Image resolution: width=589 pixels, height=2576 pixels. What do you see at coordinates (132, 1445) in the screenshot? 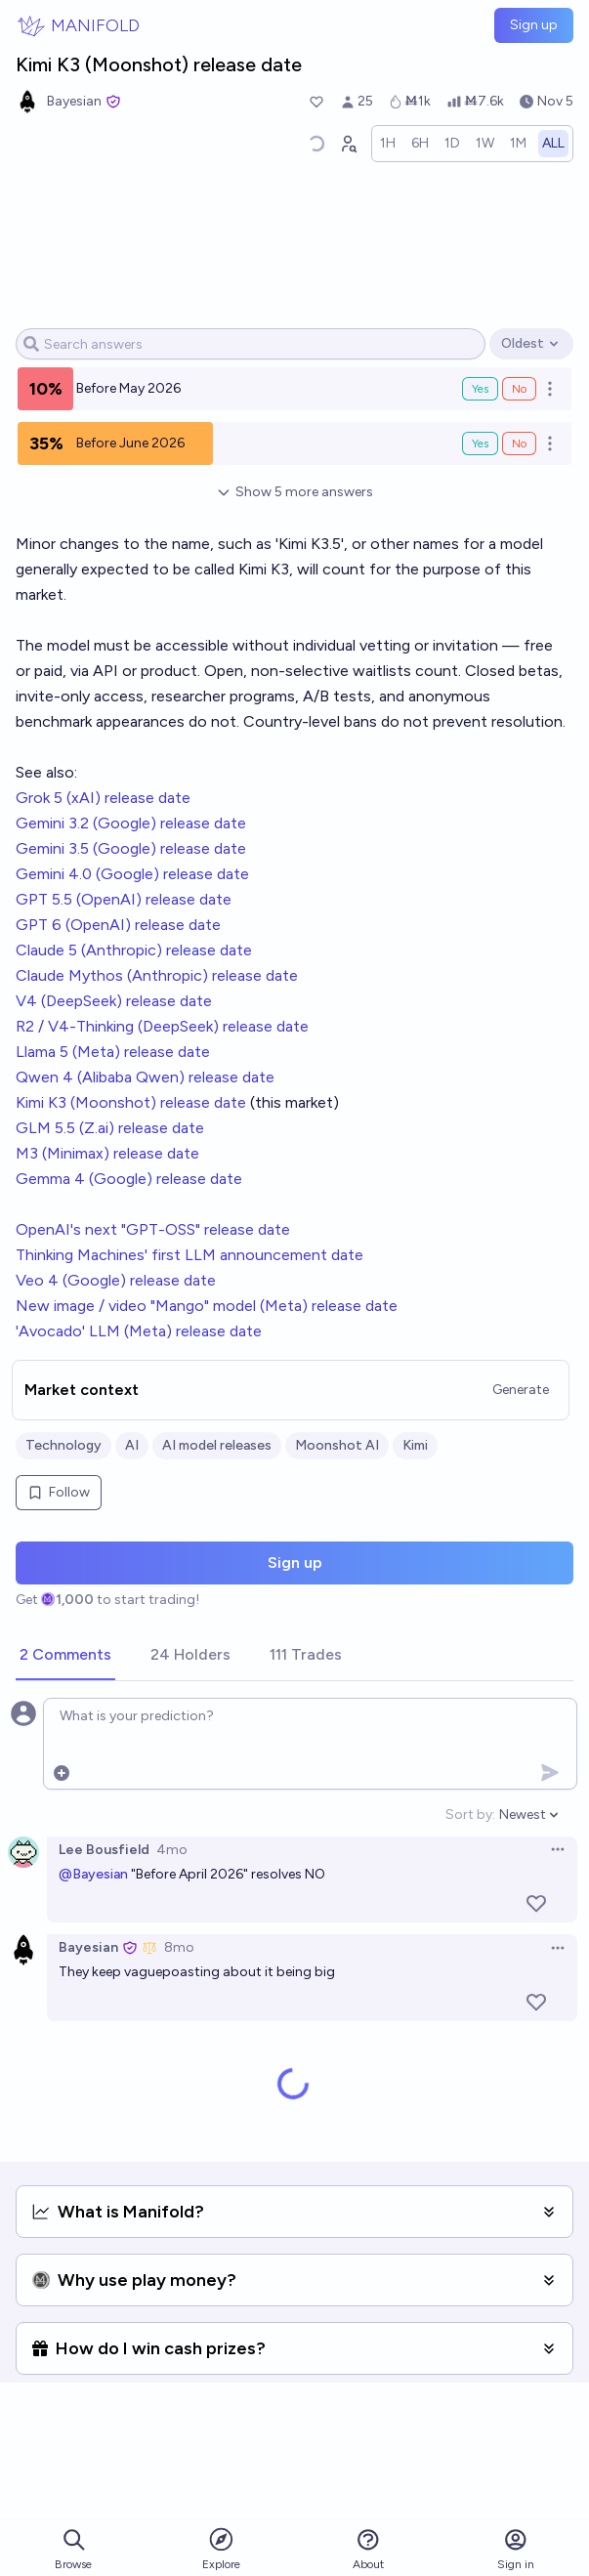
I see `AI` at bounding box center [132, 1445].